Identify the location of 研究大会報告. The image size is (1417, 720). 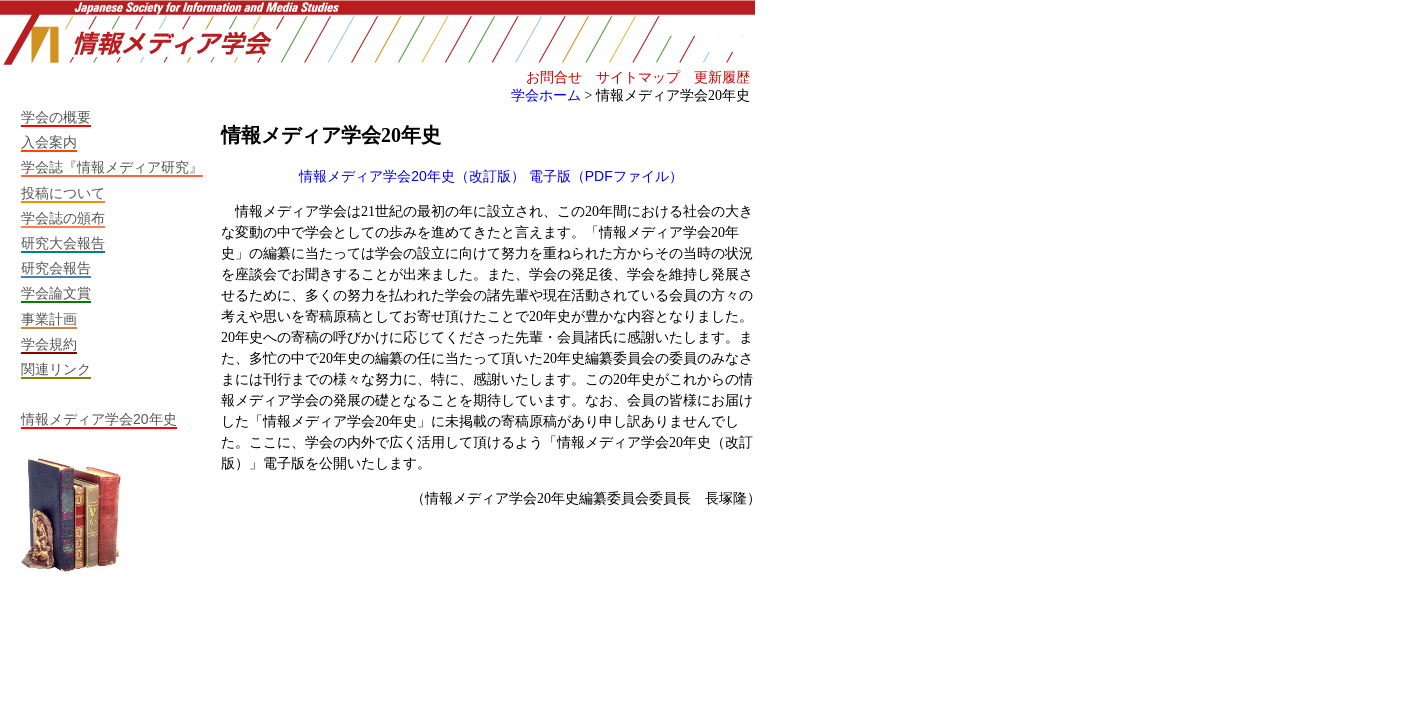
(63, 243).